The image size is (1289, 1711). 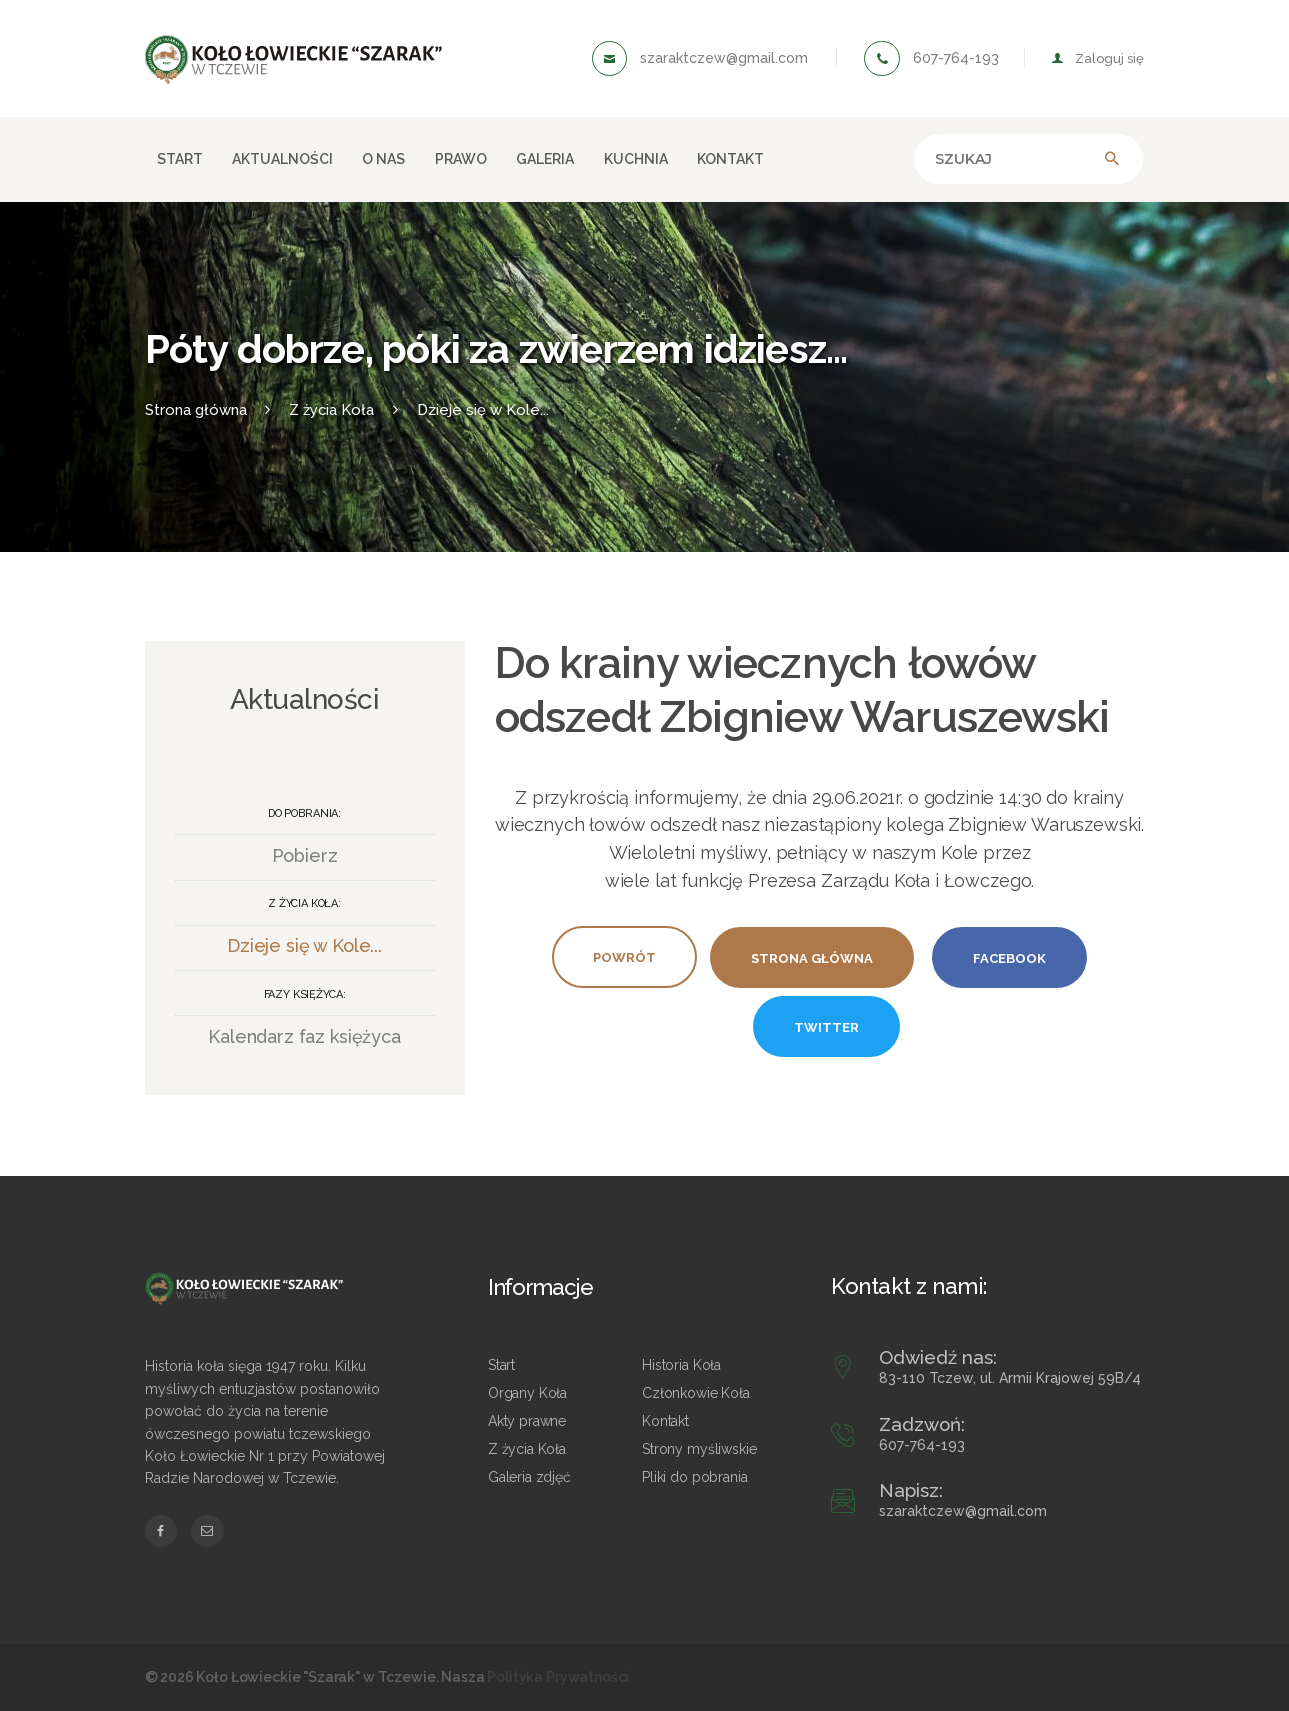 I want to click on Pobierz, so click(x=305, y=855).